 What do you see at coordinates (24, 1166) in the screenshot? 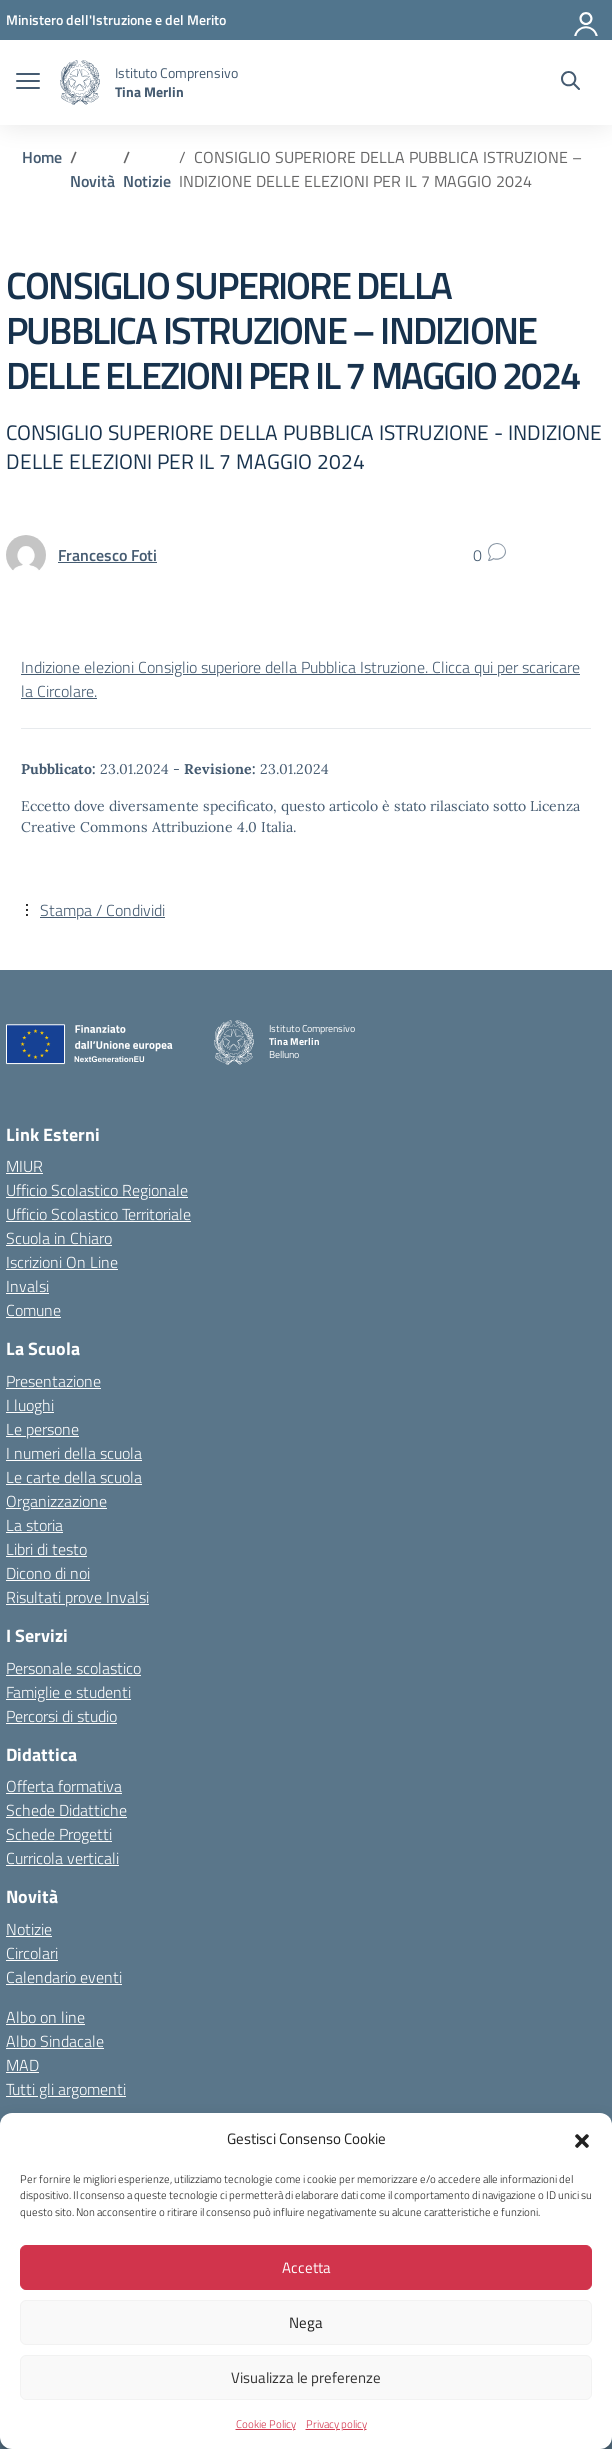
I see `MIUR` at bounding box center [24, 1166].